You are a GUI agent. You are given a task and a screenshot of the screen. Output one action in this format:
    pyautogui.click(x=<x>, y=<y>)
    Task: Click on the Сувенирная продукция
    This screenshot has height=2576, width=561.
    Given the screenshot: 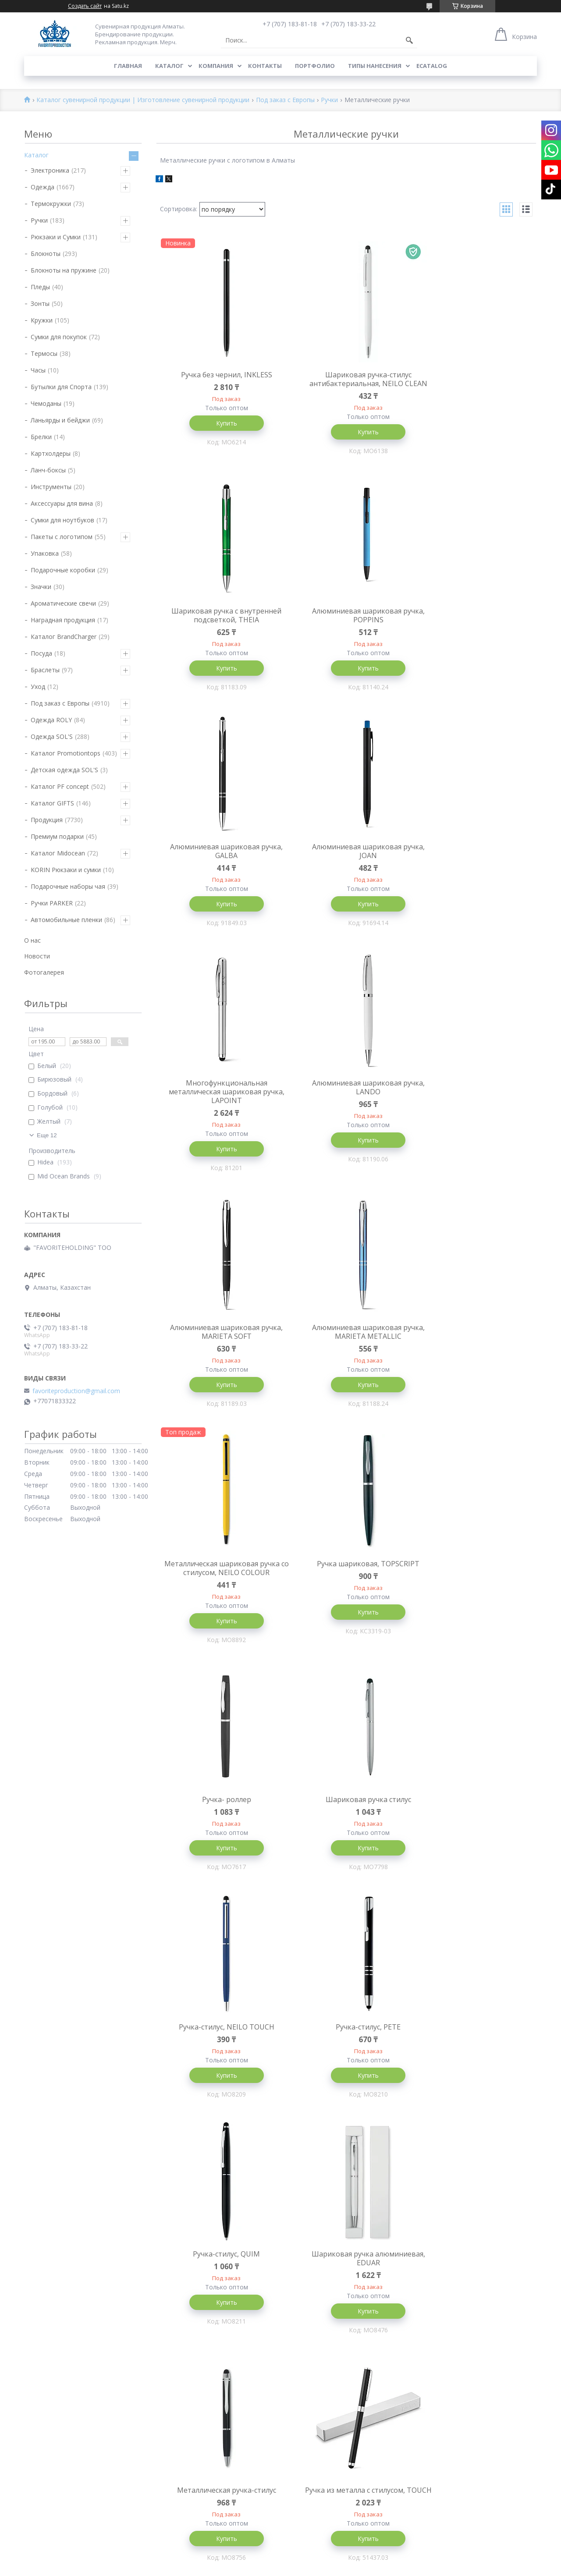 What is the action you would take?
    pyautogui.click(x=449, y=2388)
    